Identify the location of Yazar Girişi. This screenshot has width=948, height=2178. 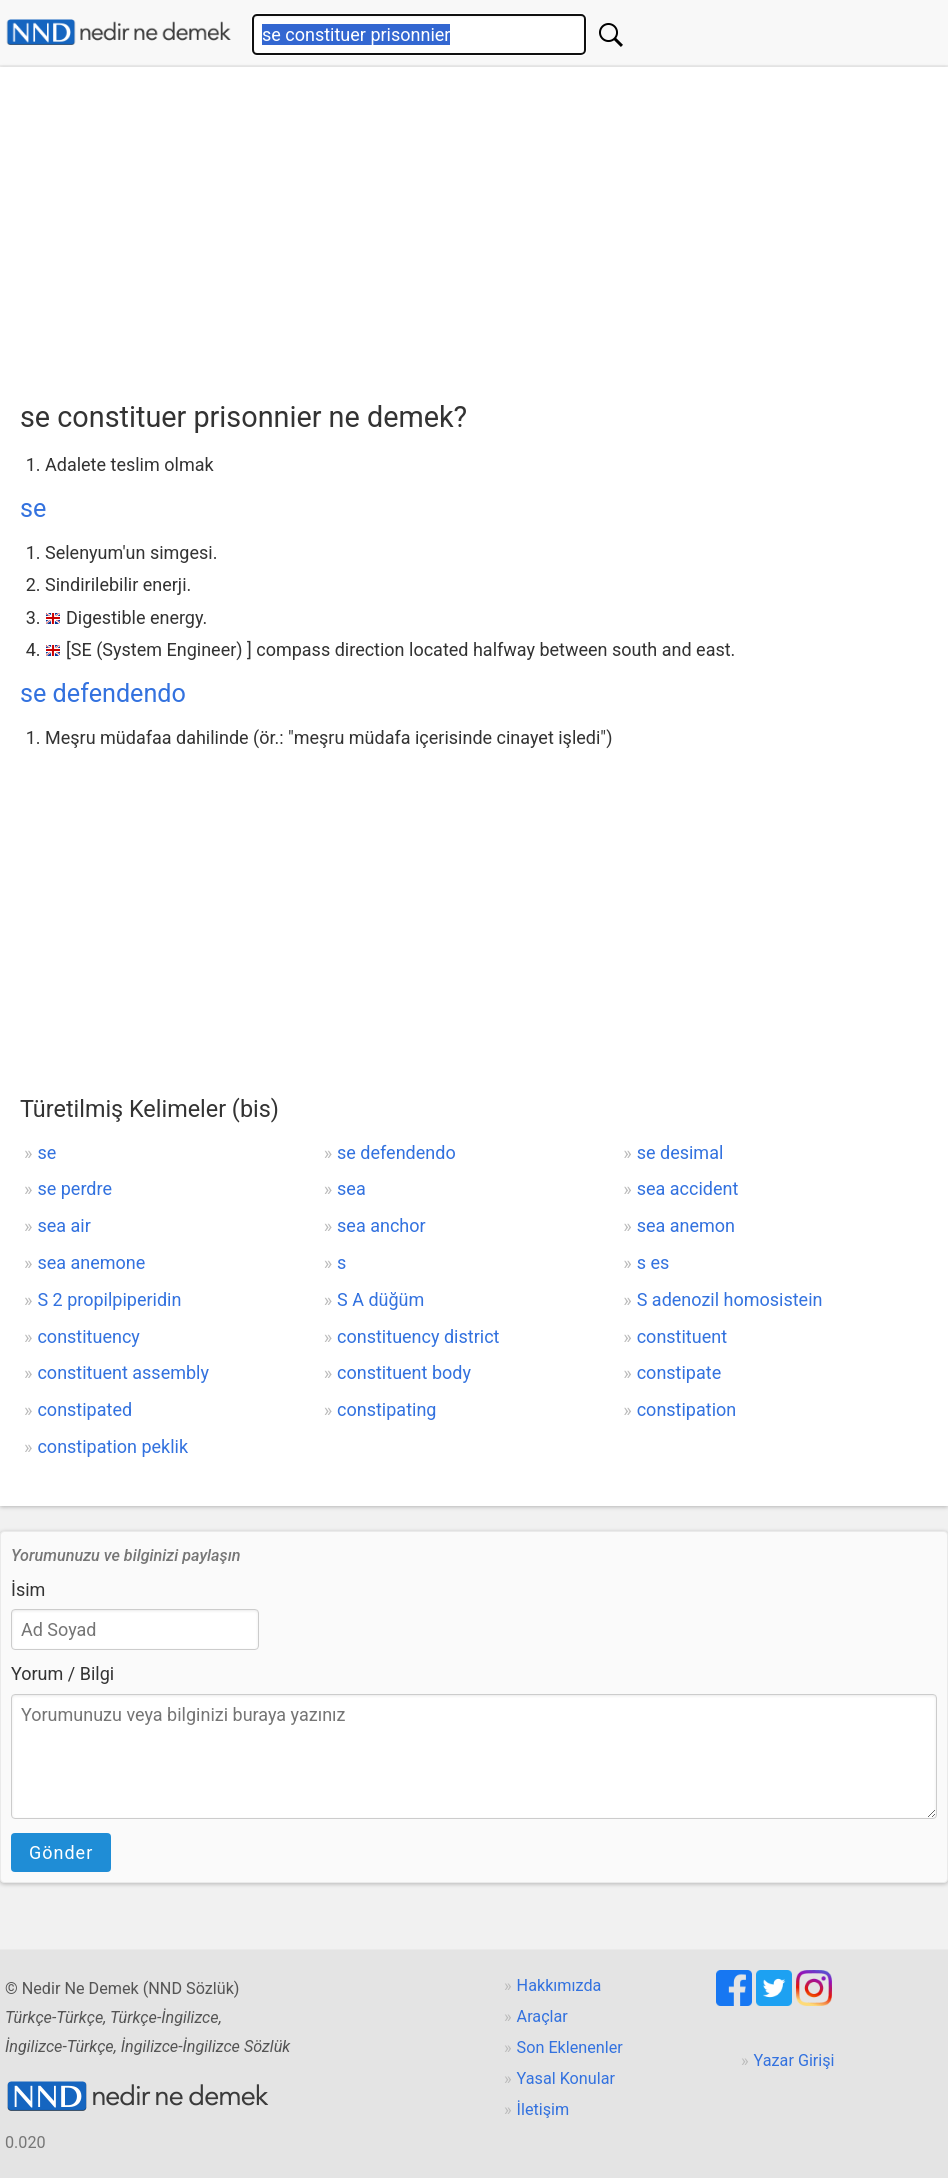
(794, 2060).